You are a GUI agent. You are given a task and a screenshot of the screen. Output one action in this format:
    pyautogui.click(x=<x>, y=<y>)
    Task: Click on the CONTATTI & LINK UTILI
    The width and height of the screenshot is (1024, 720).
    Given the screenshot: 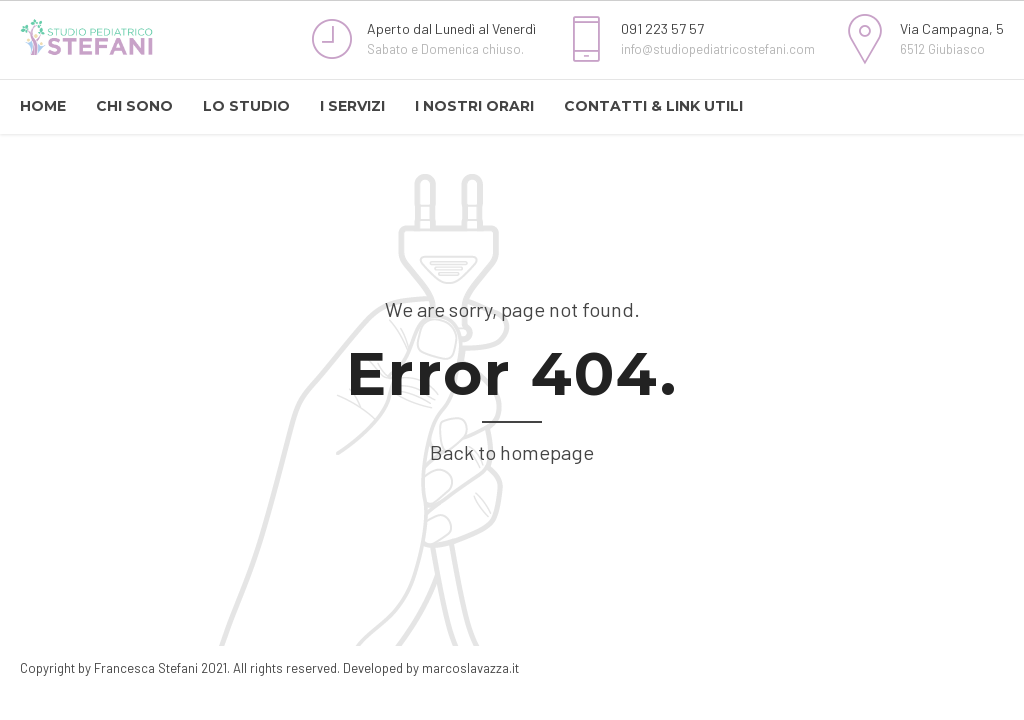 What is the action you would take?
    pyautogui.click(x=653, y=106)
    